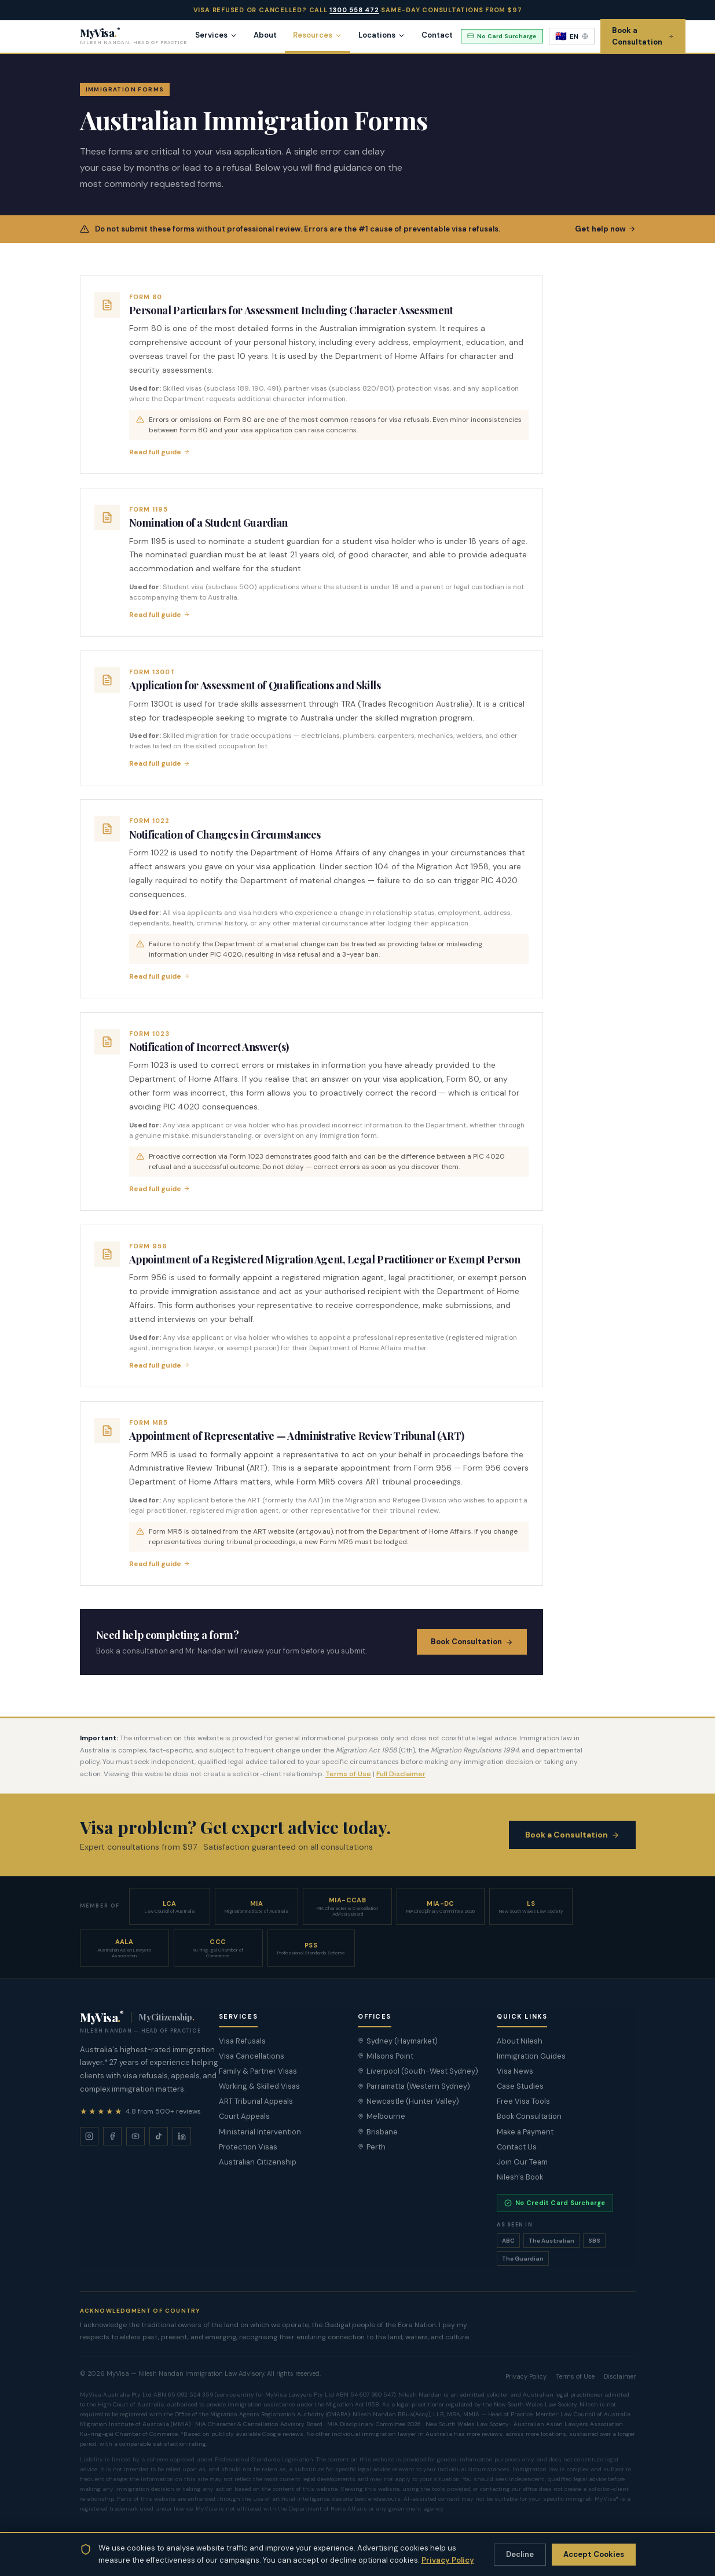 The width and height of the screenshot is (715, 2576). Describe the element at coordinates (89, 2136) in the screenshot. I see `[Instagram]` at that location.